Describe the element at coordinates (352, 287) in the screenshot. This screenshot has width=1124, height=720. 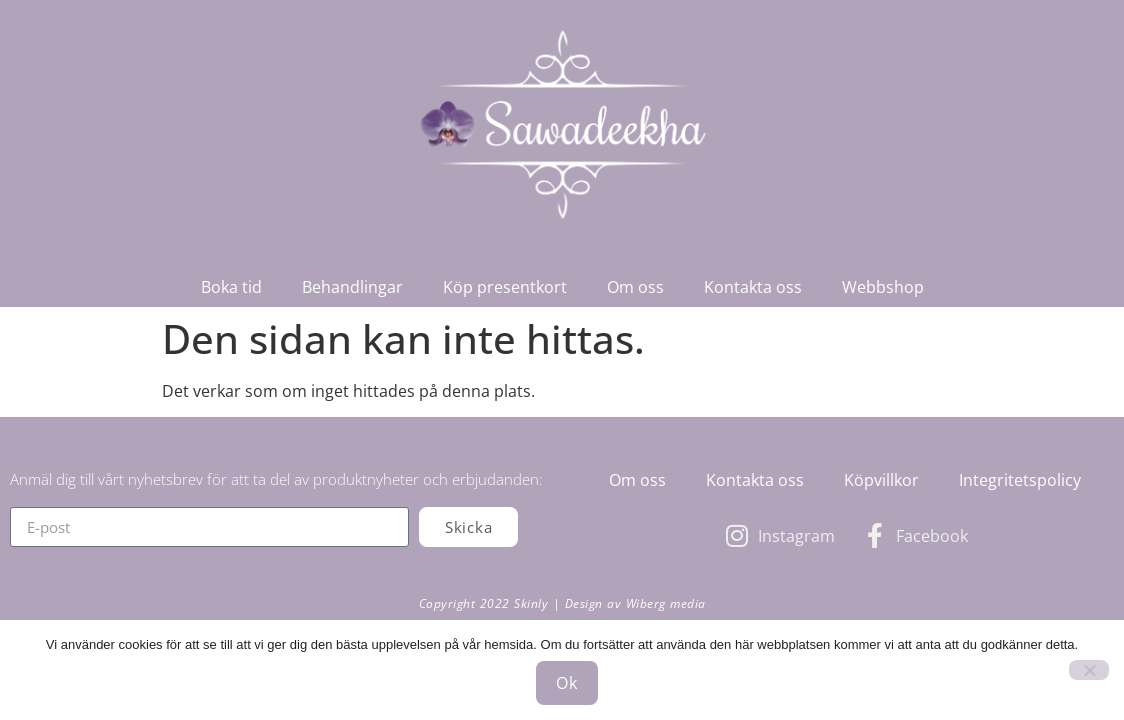
I see `Behandlingar` at that location.